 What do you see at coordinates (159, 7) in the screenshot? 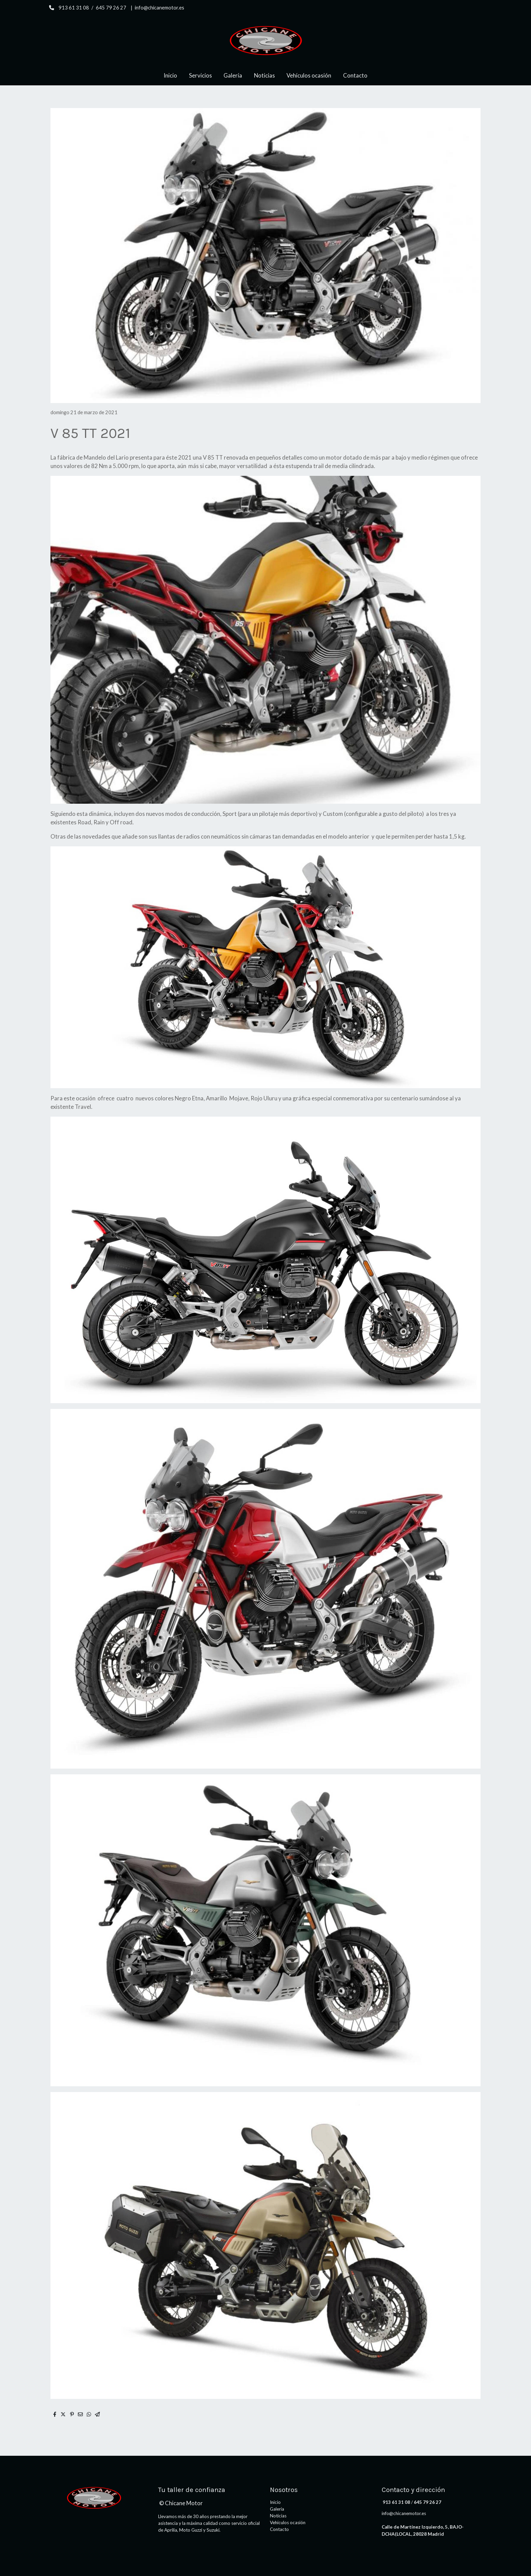
I see `info@chicanemotor.es` at bounding box center [159, 7].